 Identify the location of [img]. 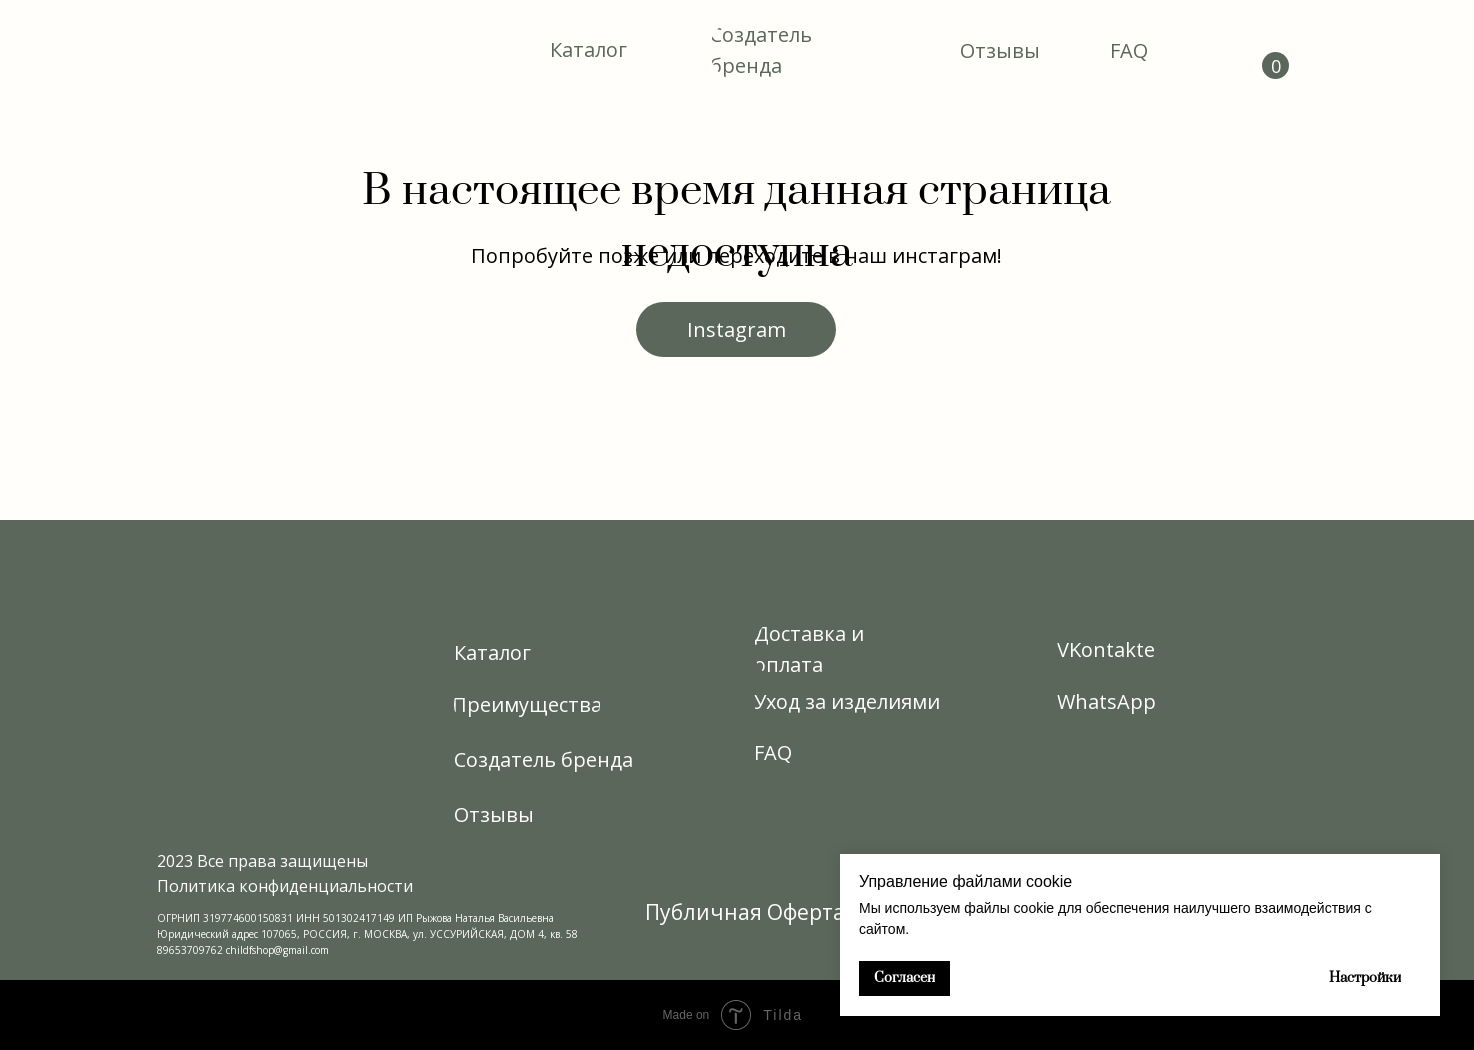
(229, 50).